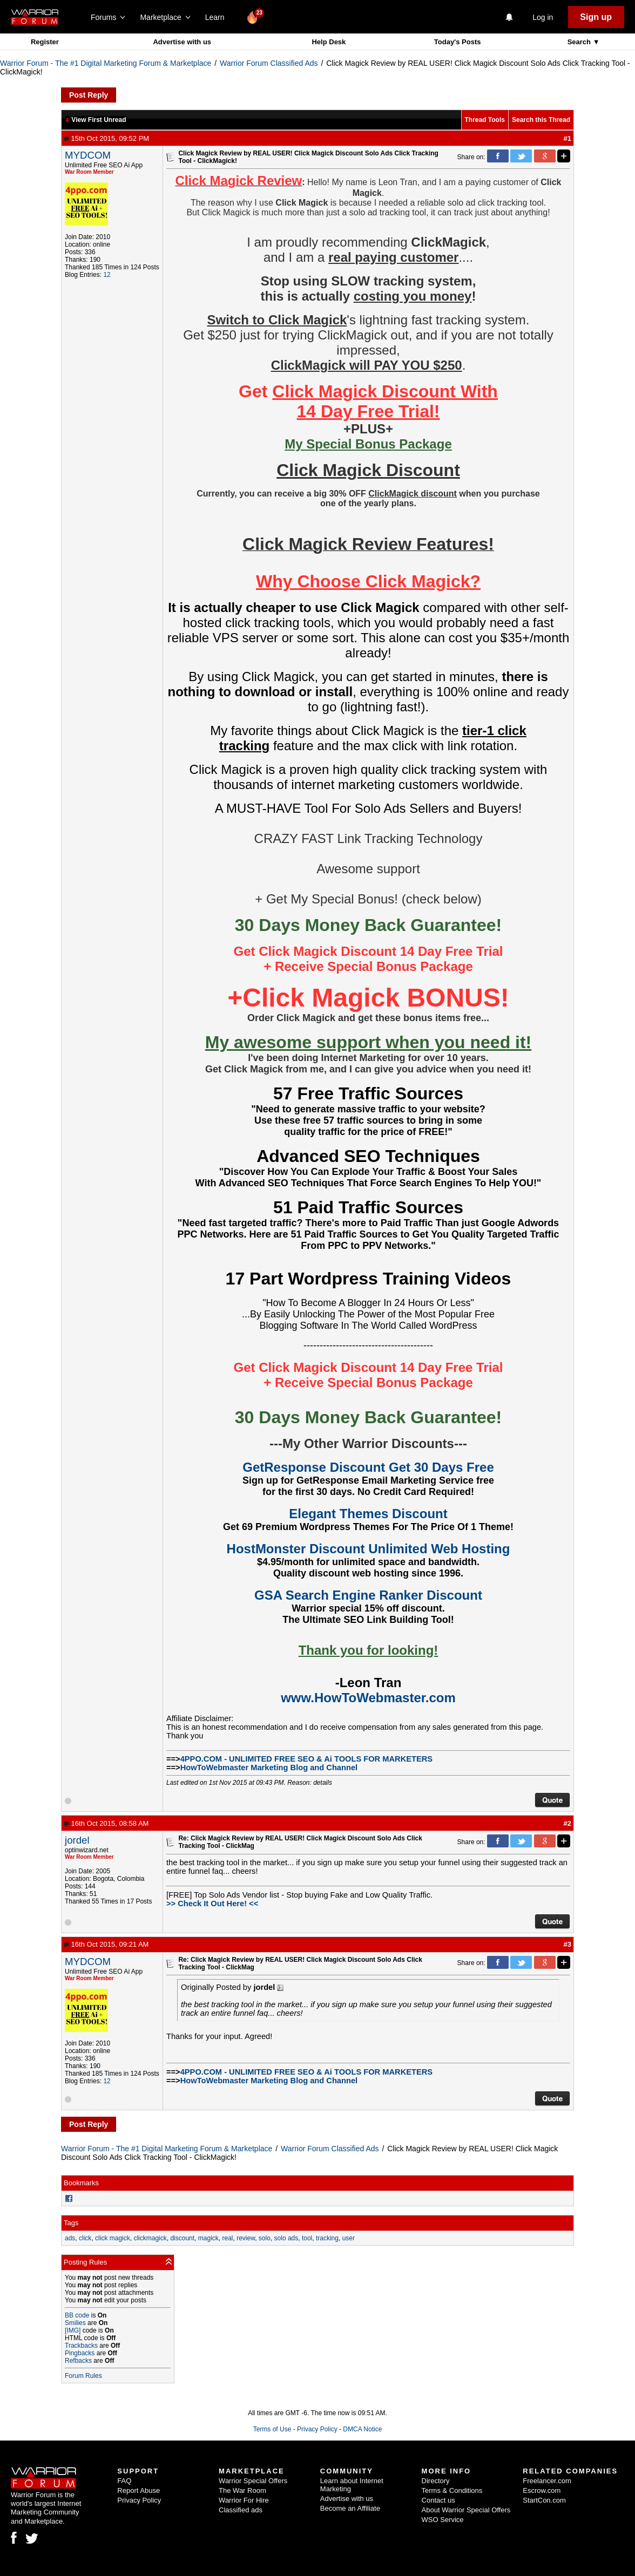 The width and height of the screenshot is (635, 2576). Describe the element at coordinates (452, 2490) in the screenshot. I see `Terms & Conditions` at that location.